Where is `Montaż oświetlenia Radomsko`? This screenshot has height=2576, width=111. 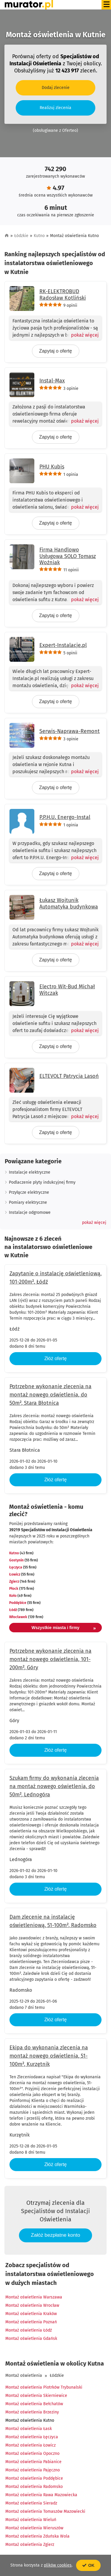 Montaż oświetlenia Radomsko is located at coordinates (34, 2486).